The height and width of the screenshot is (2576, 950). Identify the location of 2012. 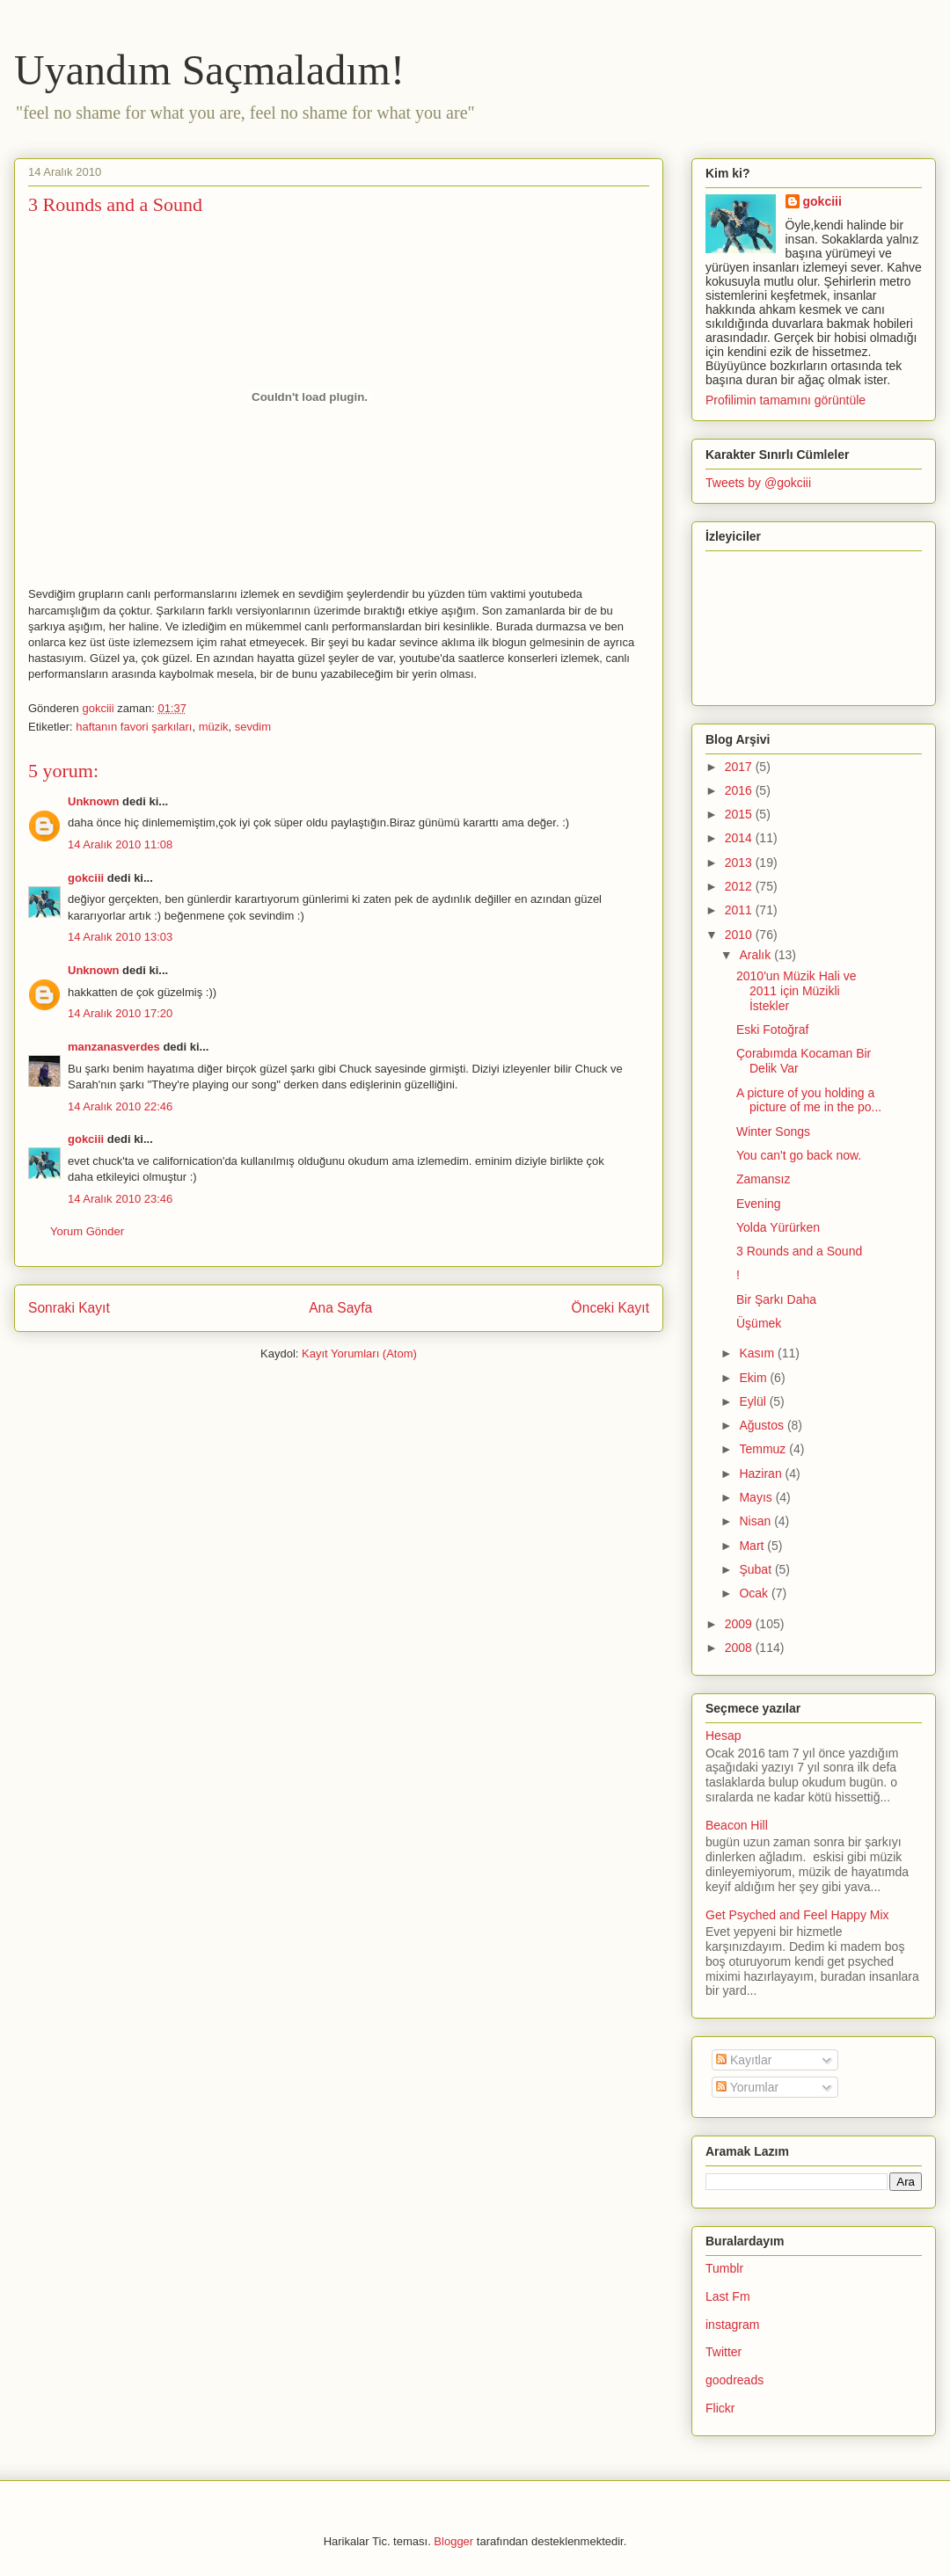
(740, 886).